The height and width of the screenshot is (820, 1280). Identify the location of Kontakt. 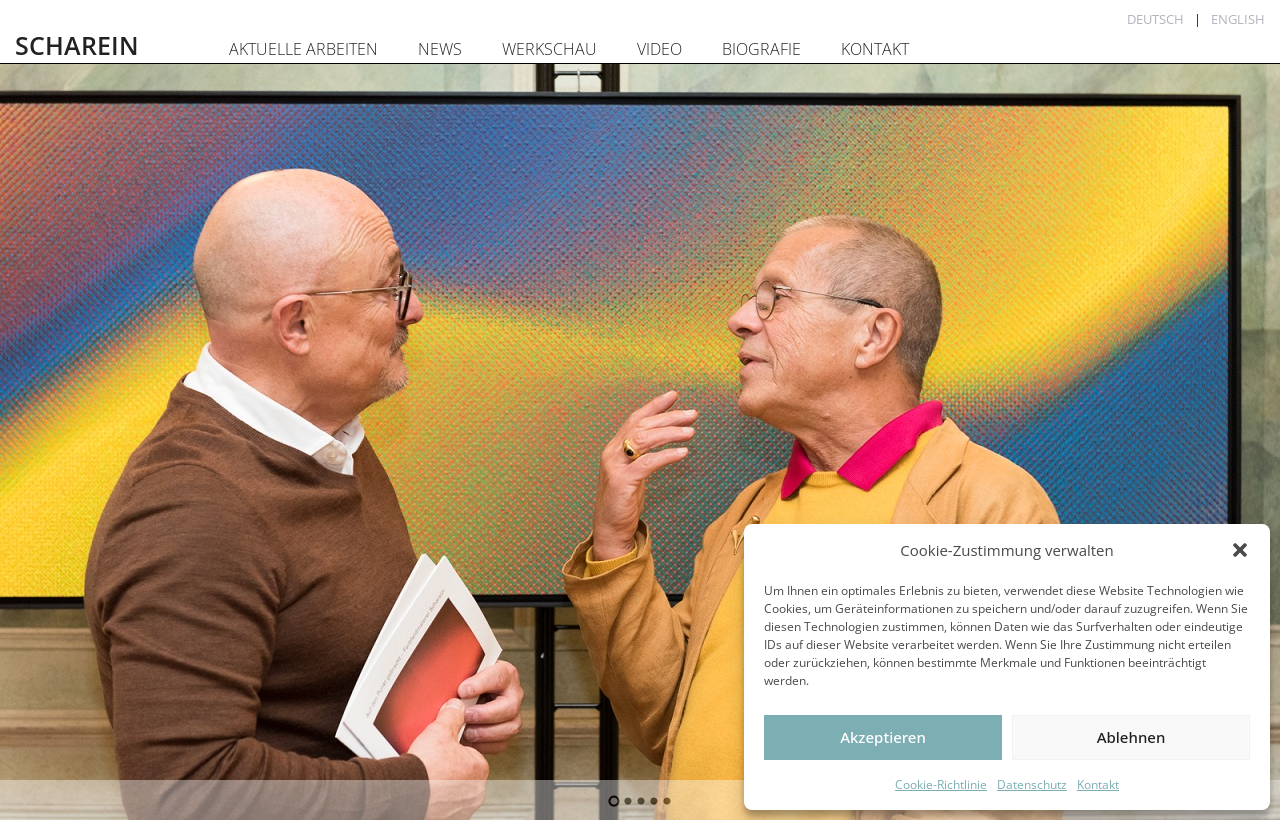
(1098, 784).